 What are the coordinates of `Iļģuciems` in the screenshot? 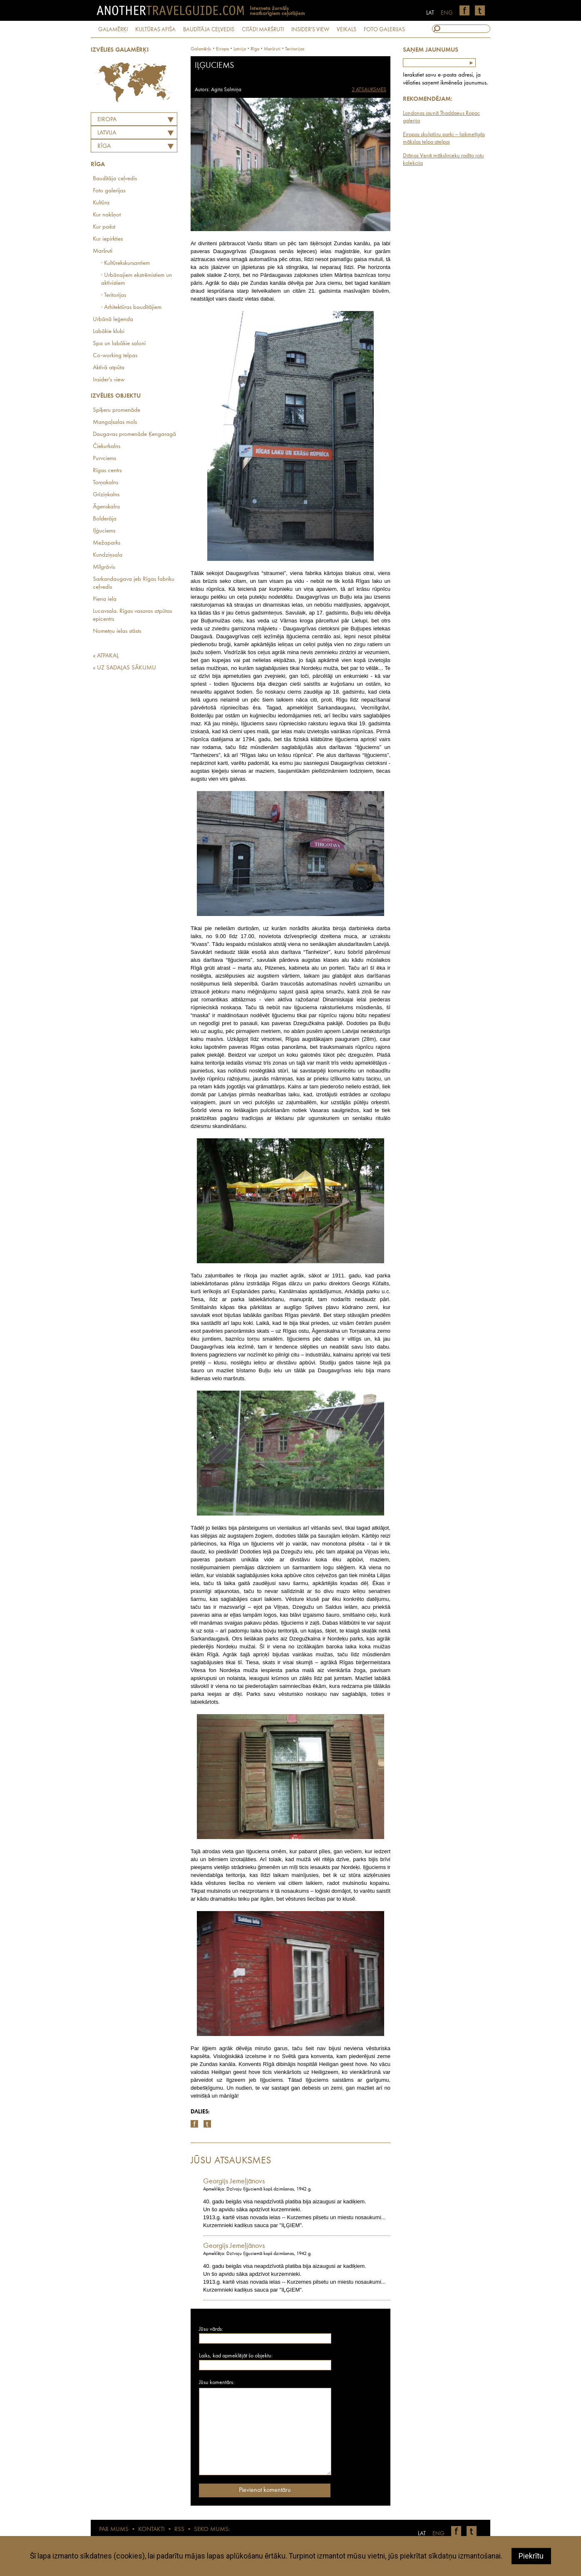 It's located at (104, 531).